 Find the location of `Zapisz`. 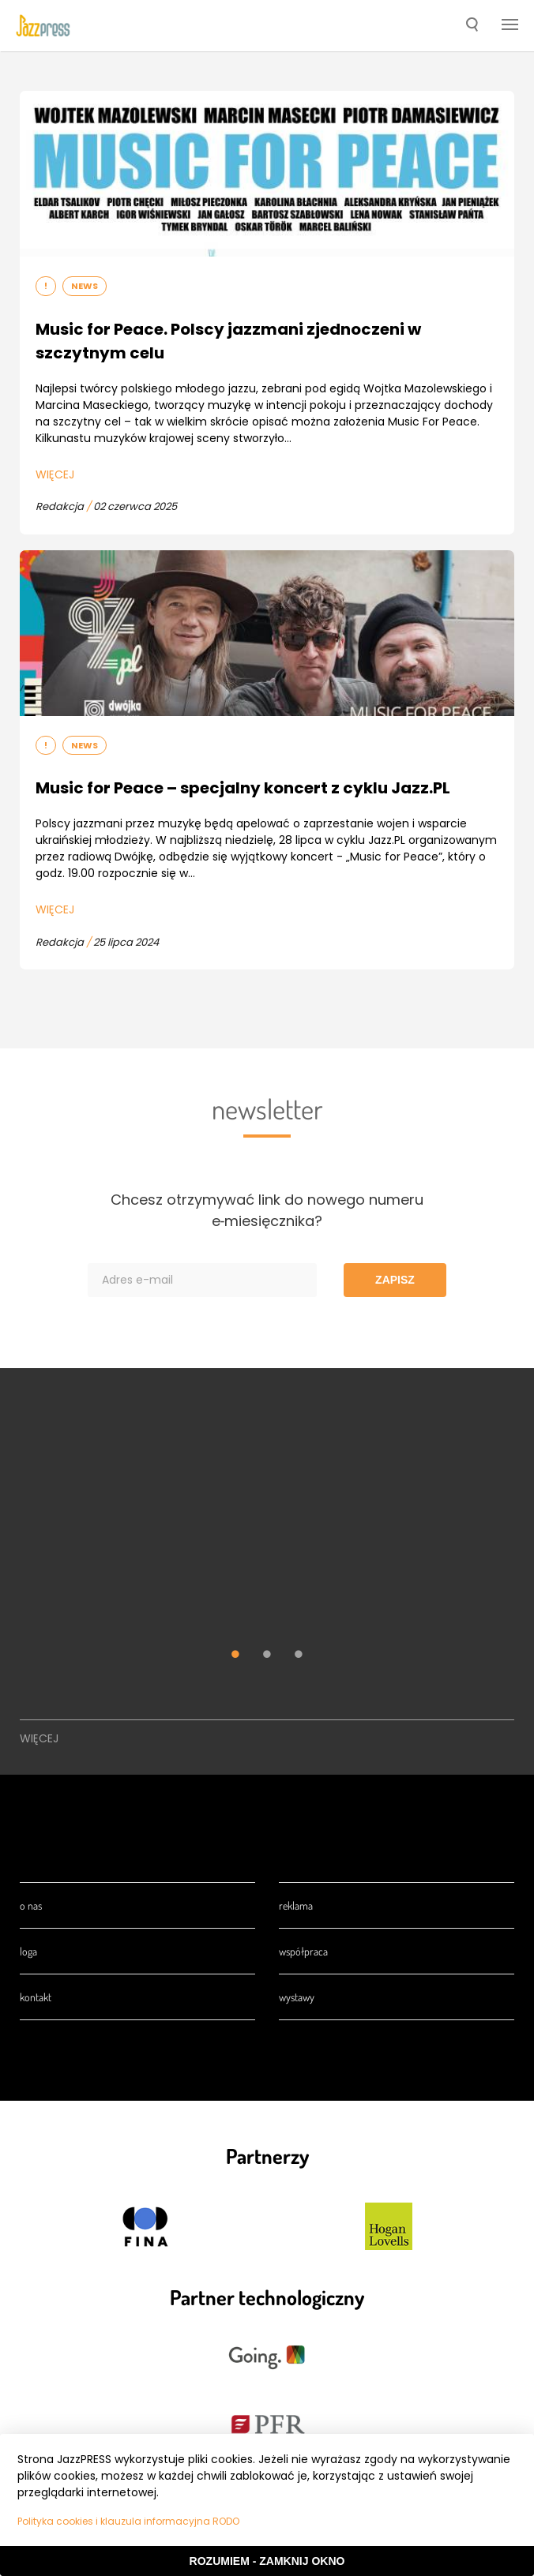

Zapisz is located at coordinates (395, 1279).